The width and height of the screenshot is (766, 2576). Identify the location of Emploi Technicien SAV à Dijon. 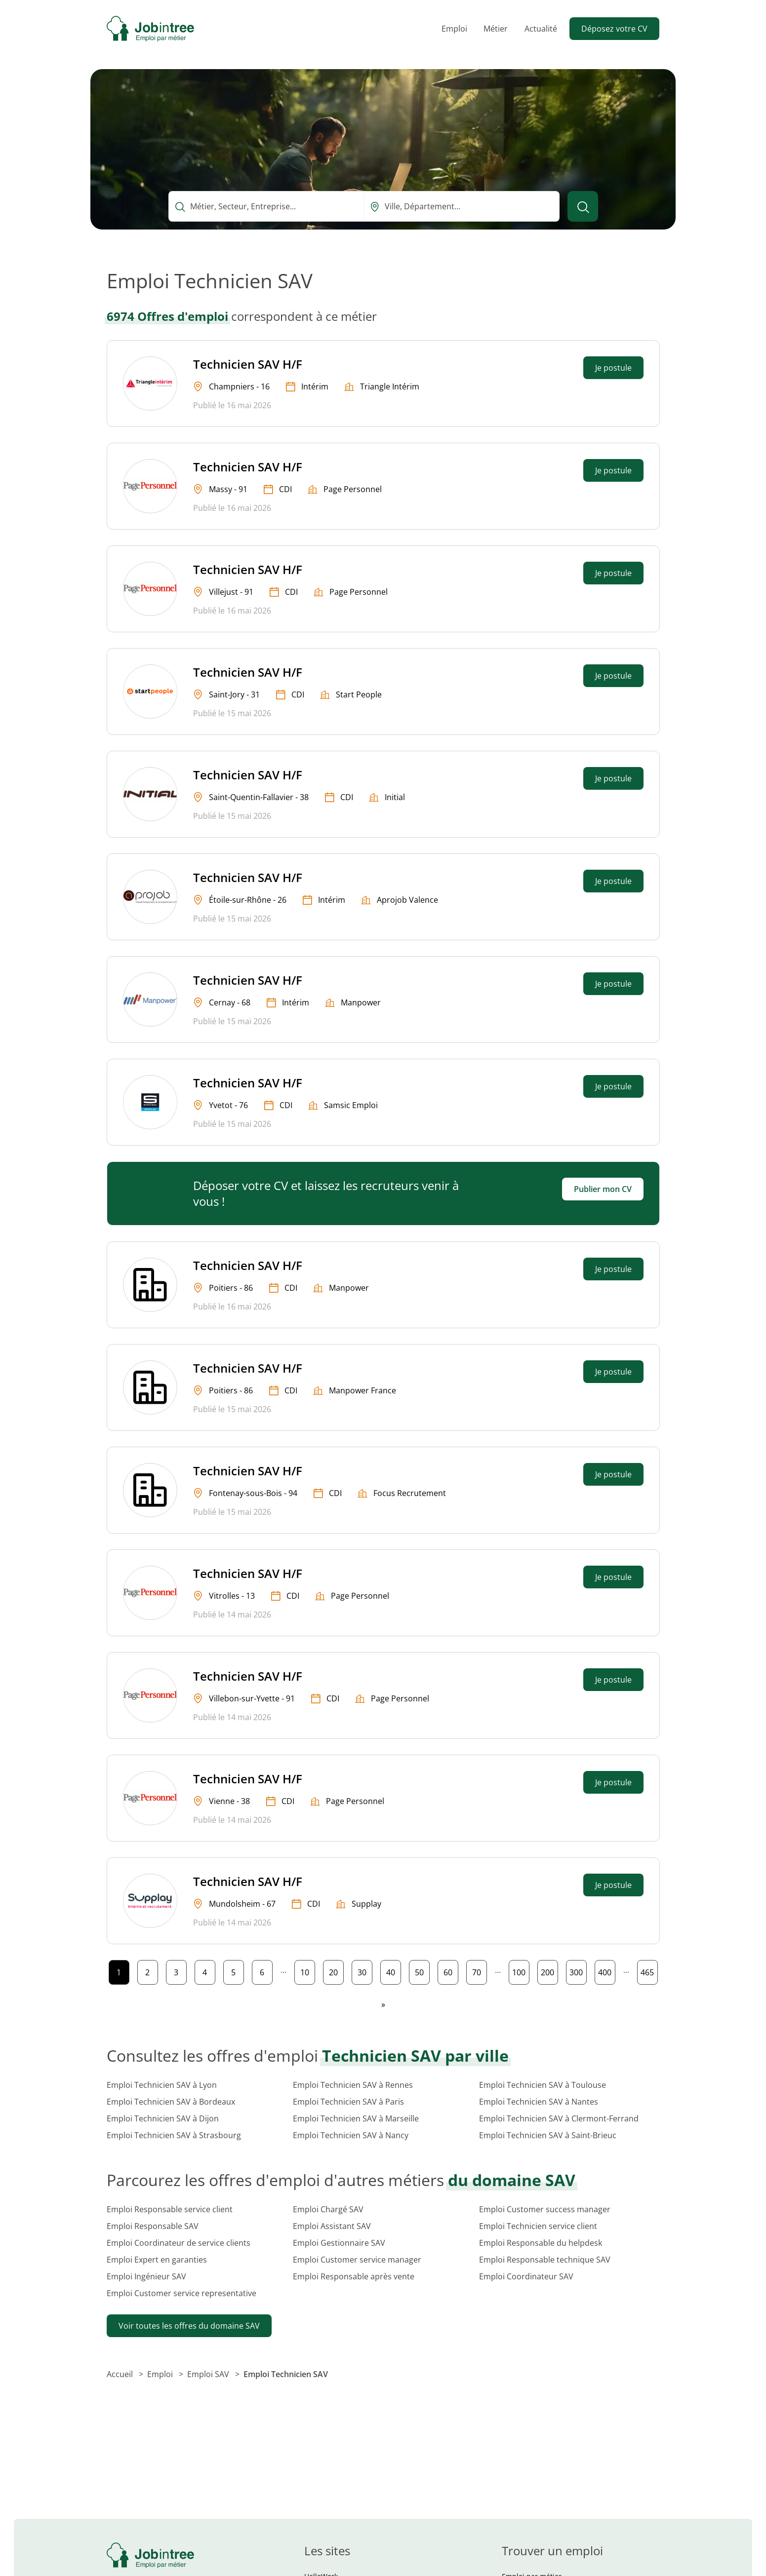
(163, 2118).